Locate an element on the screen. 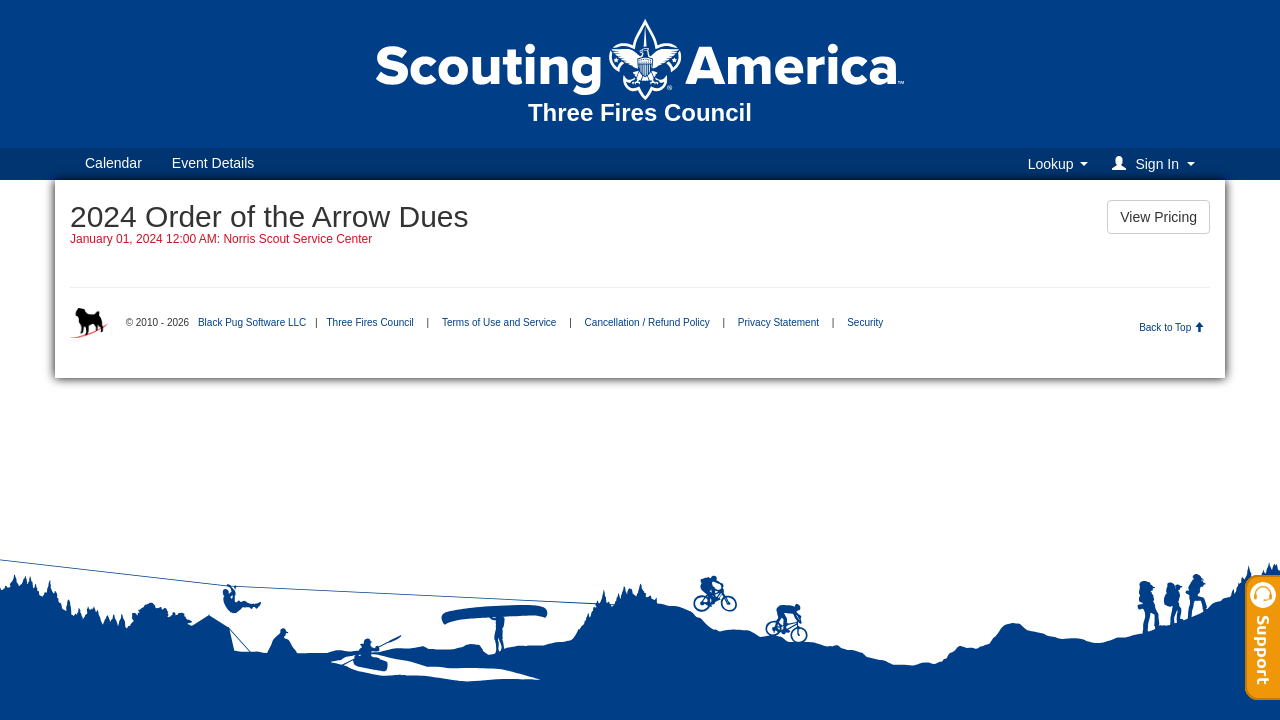 The image size is (1280, 720). Event Details is located at coordinates (213, 163).